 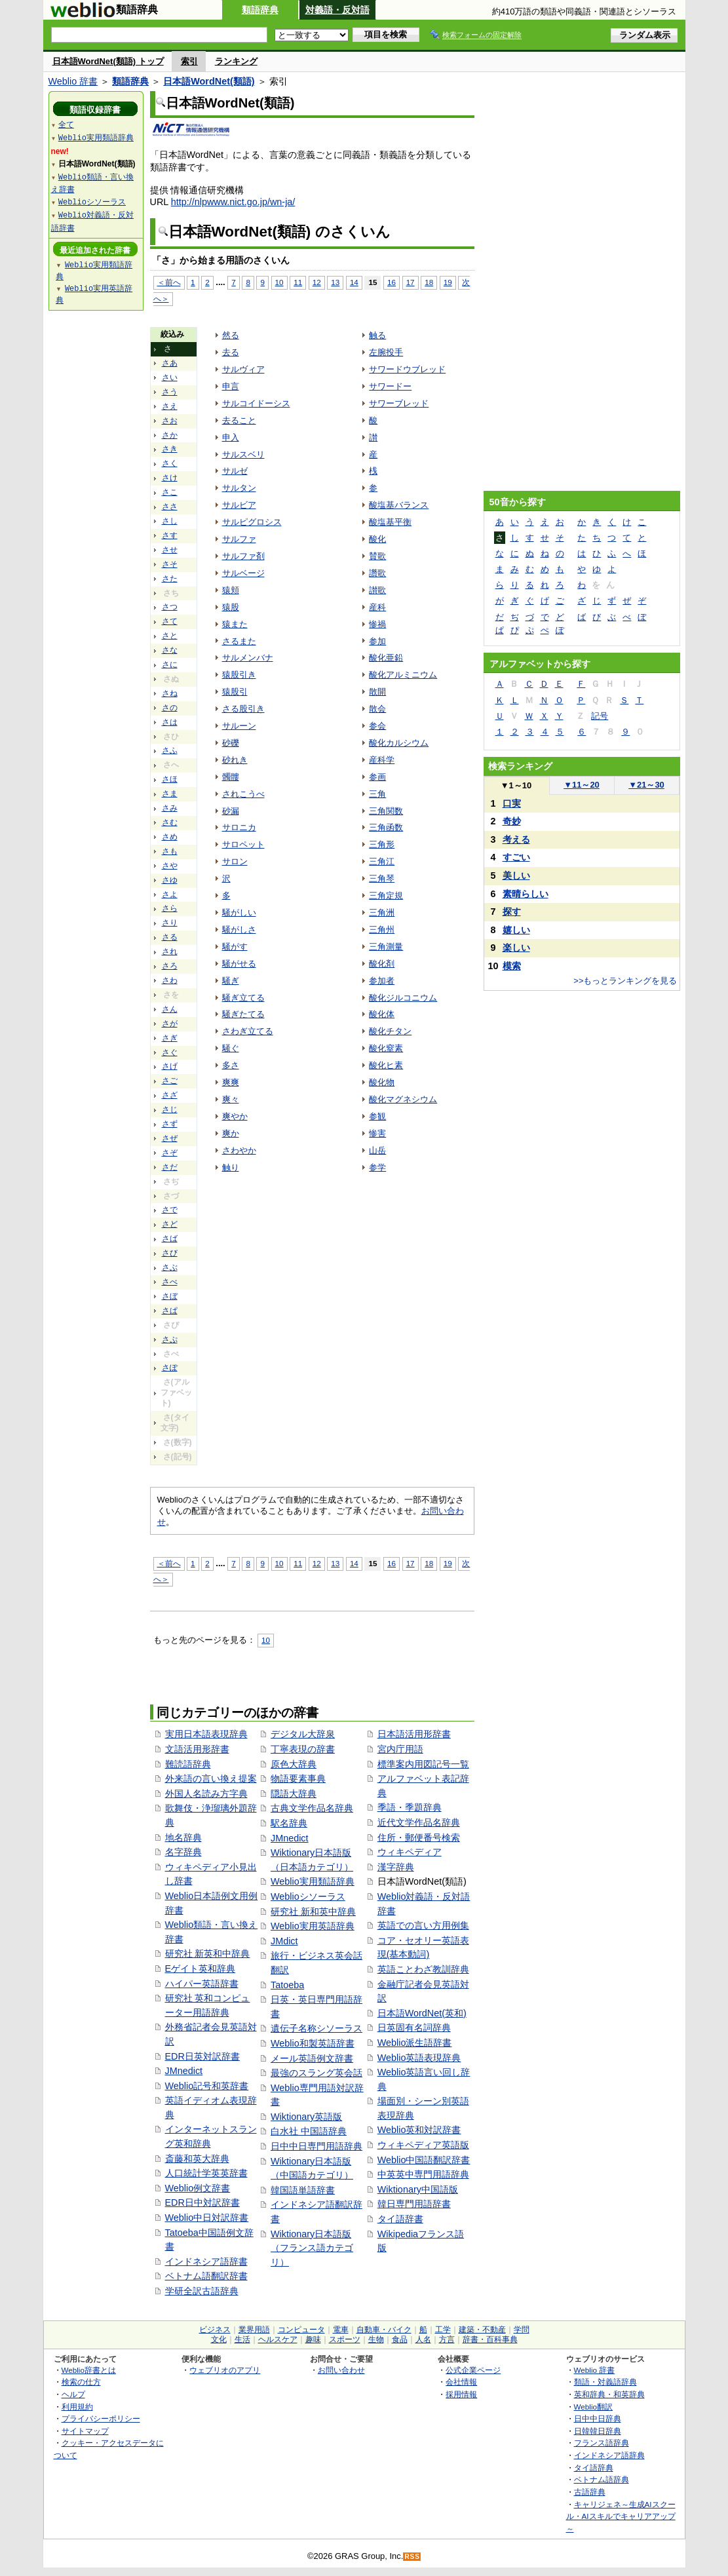 What do you see at coordinates (473, 2370) in the screenshot?
I see `公式企業ページ` at bounding box center [473, 2370].